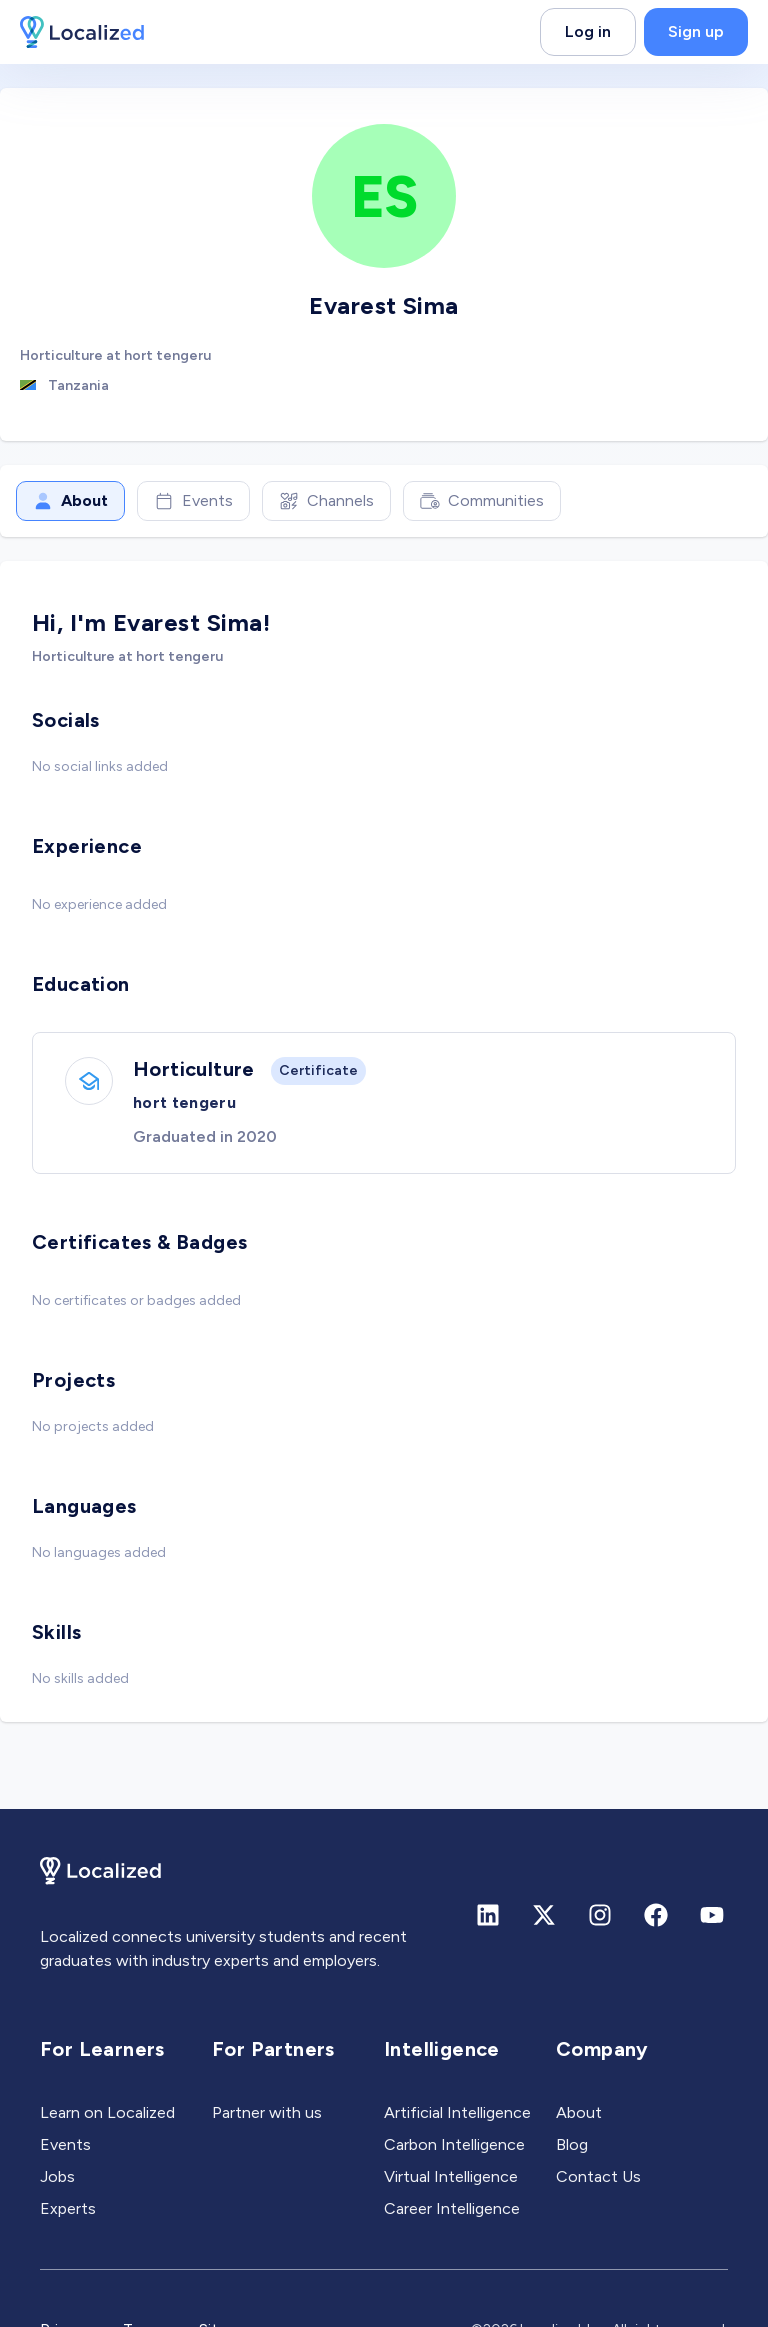  I want to click on [X (formerly Twitter)], so click(544, 1915).